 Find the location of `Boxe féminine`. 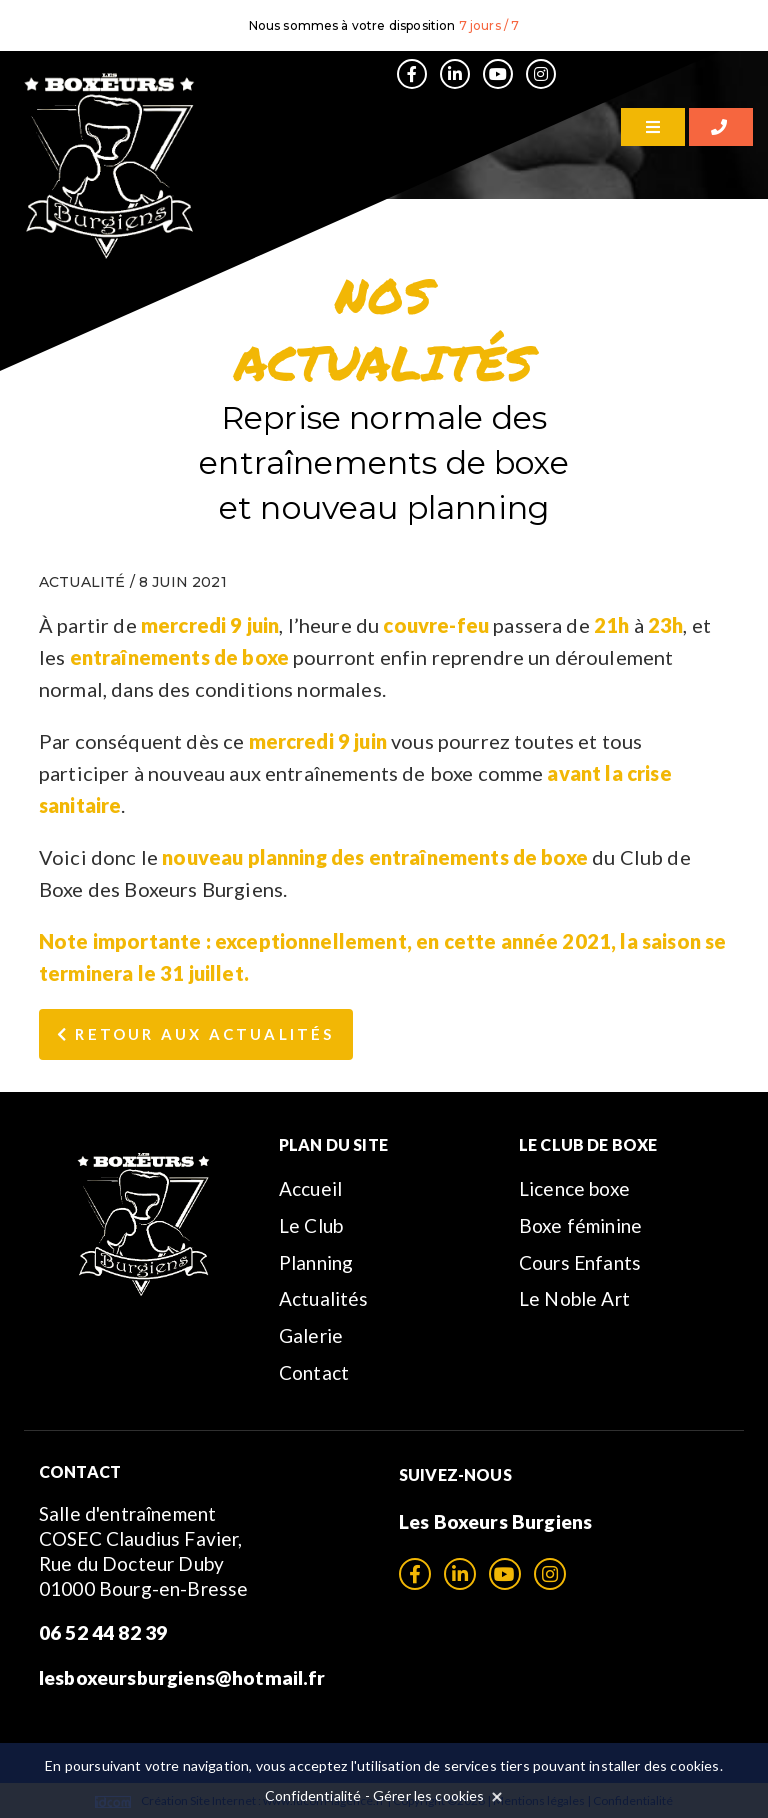

Boxe féminine is located at coordinates (580, 1225).